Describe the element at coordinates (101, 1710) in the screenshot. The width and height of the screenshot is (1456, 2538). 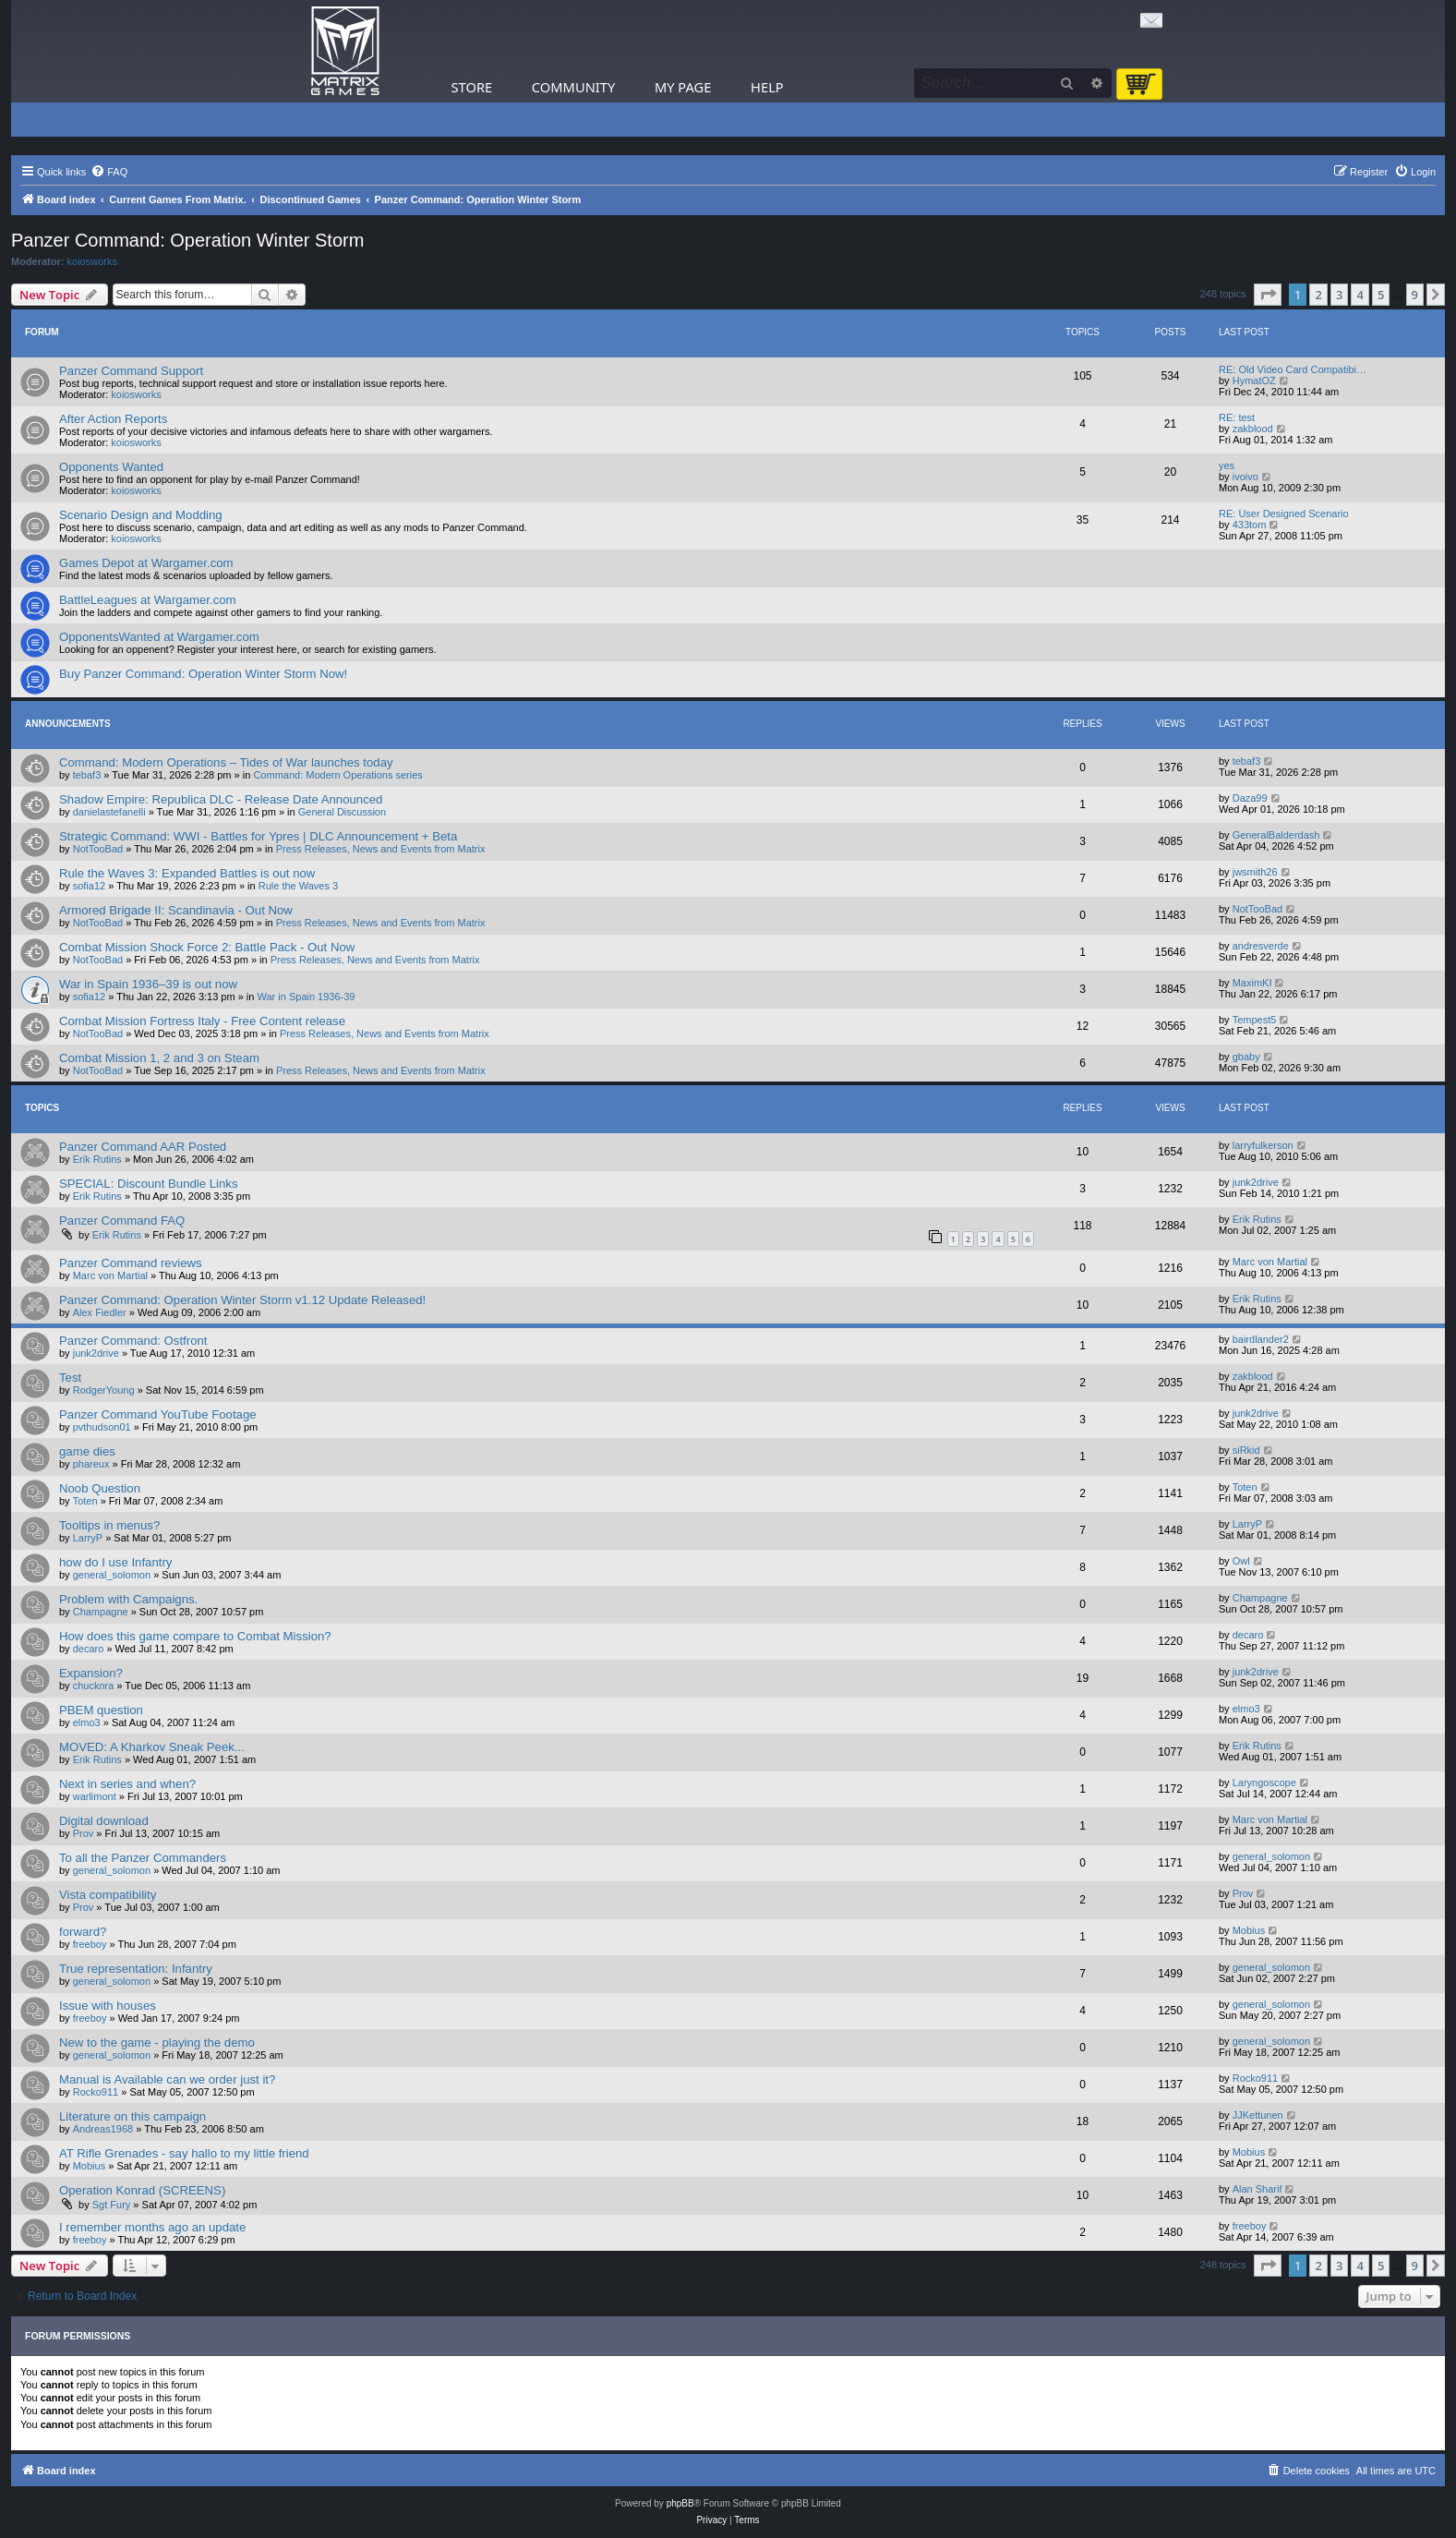
I see `PBEM question` at that location.